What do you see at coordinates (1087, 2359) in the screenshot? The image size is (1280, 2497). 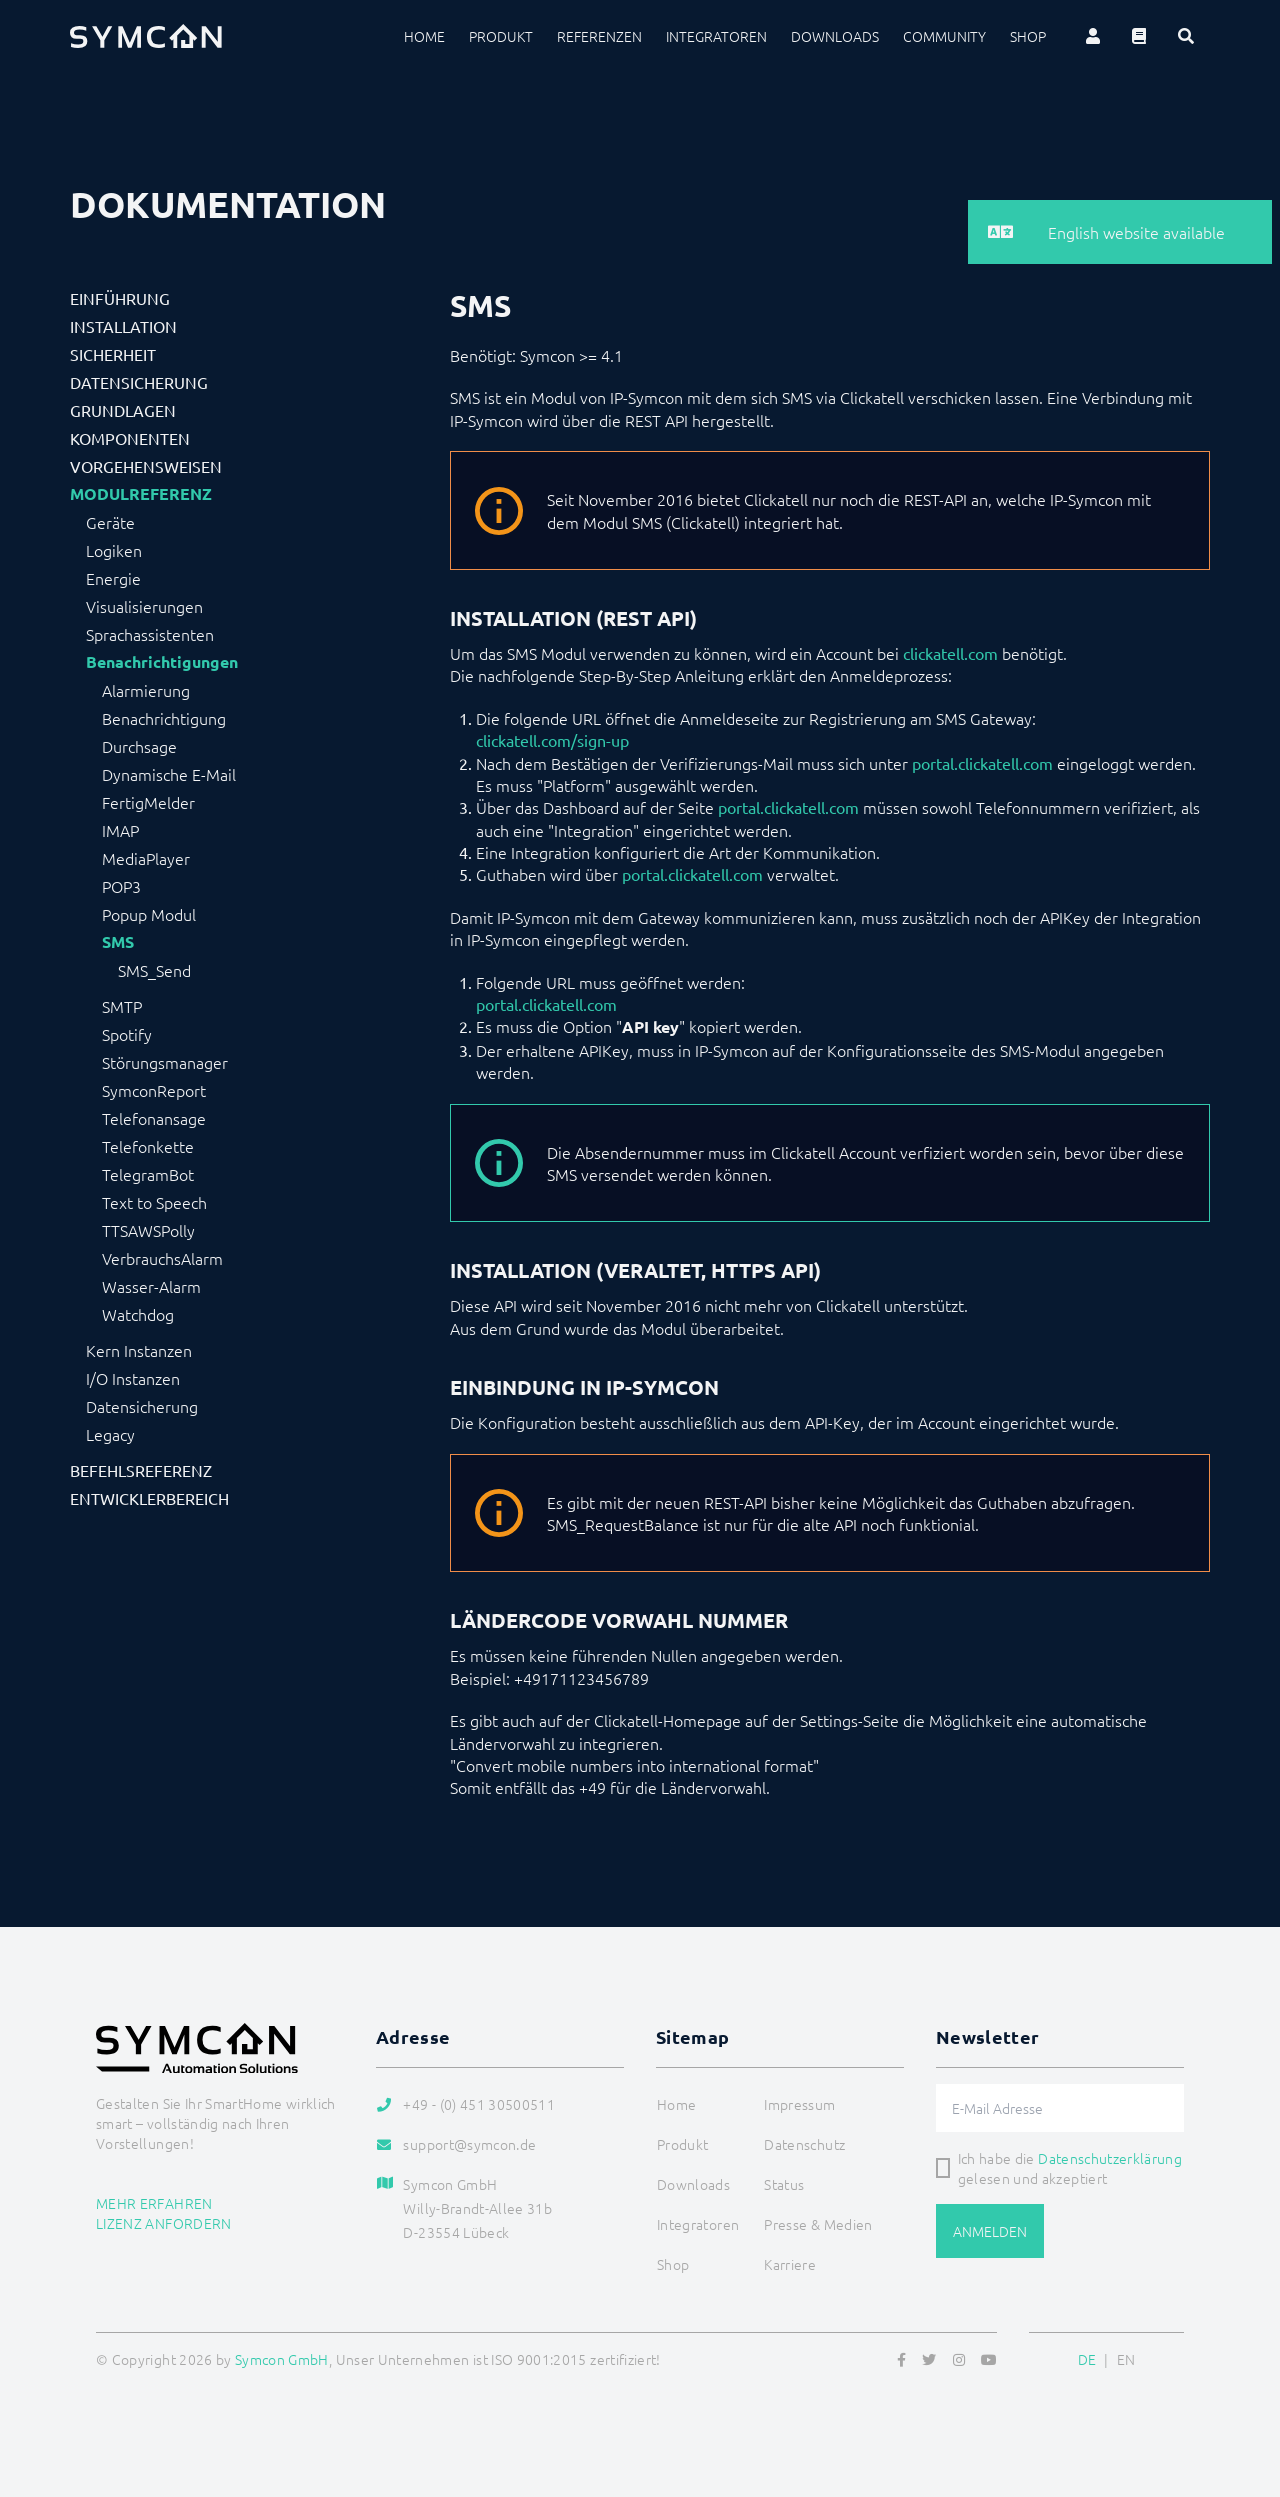 I see `DE` at bounding box center [1087, 2359].